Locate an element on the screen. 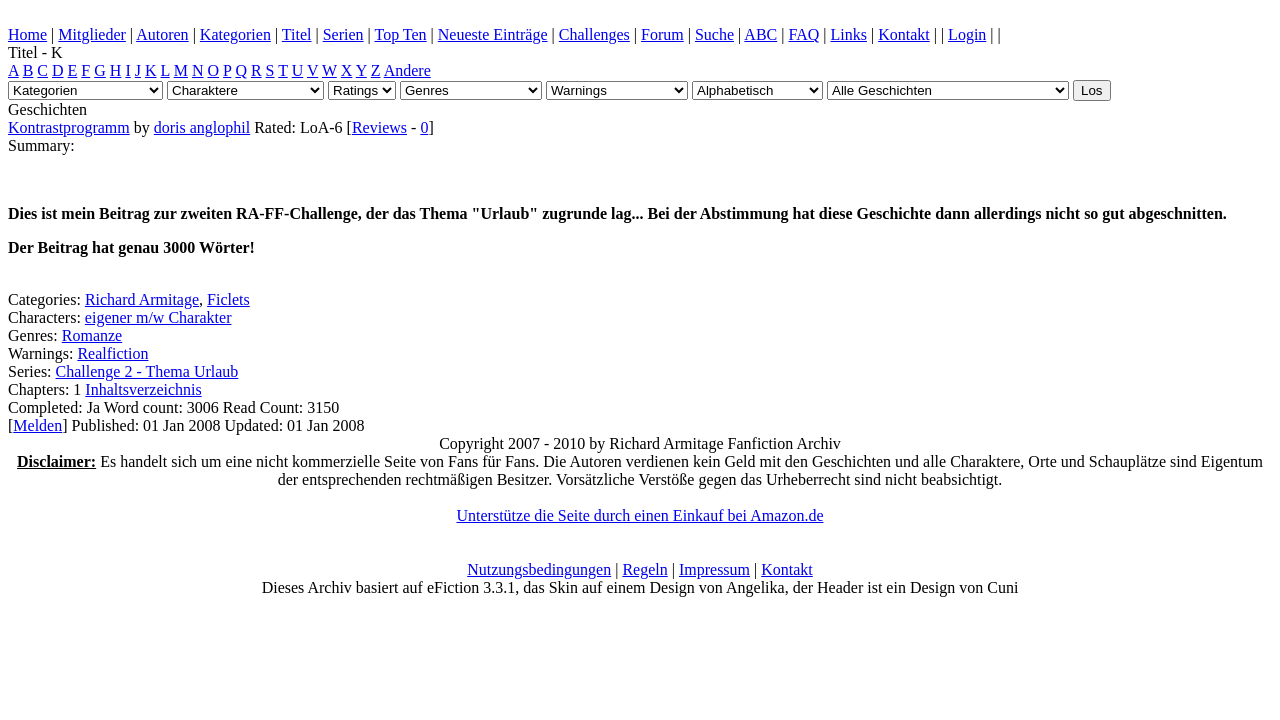  Links is located at coordinates (849, 34).